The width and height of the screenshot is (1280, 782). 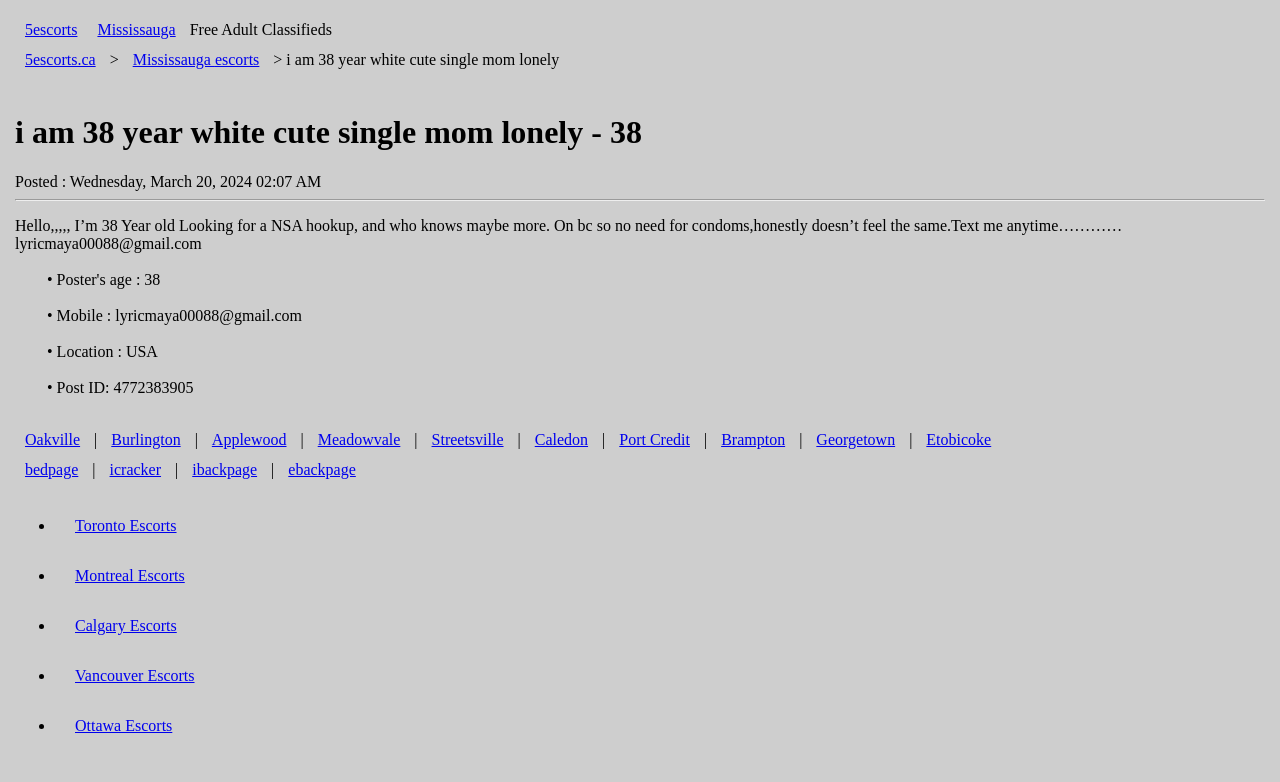 I want to click on Applewood, so click(x=249, y=439).